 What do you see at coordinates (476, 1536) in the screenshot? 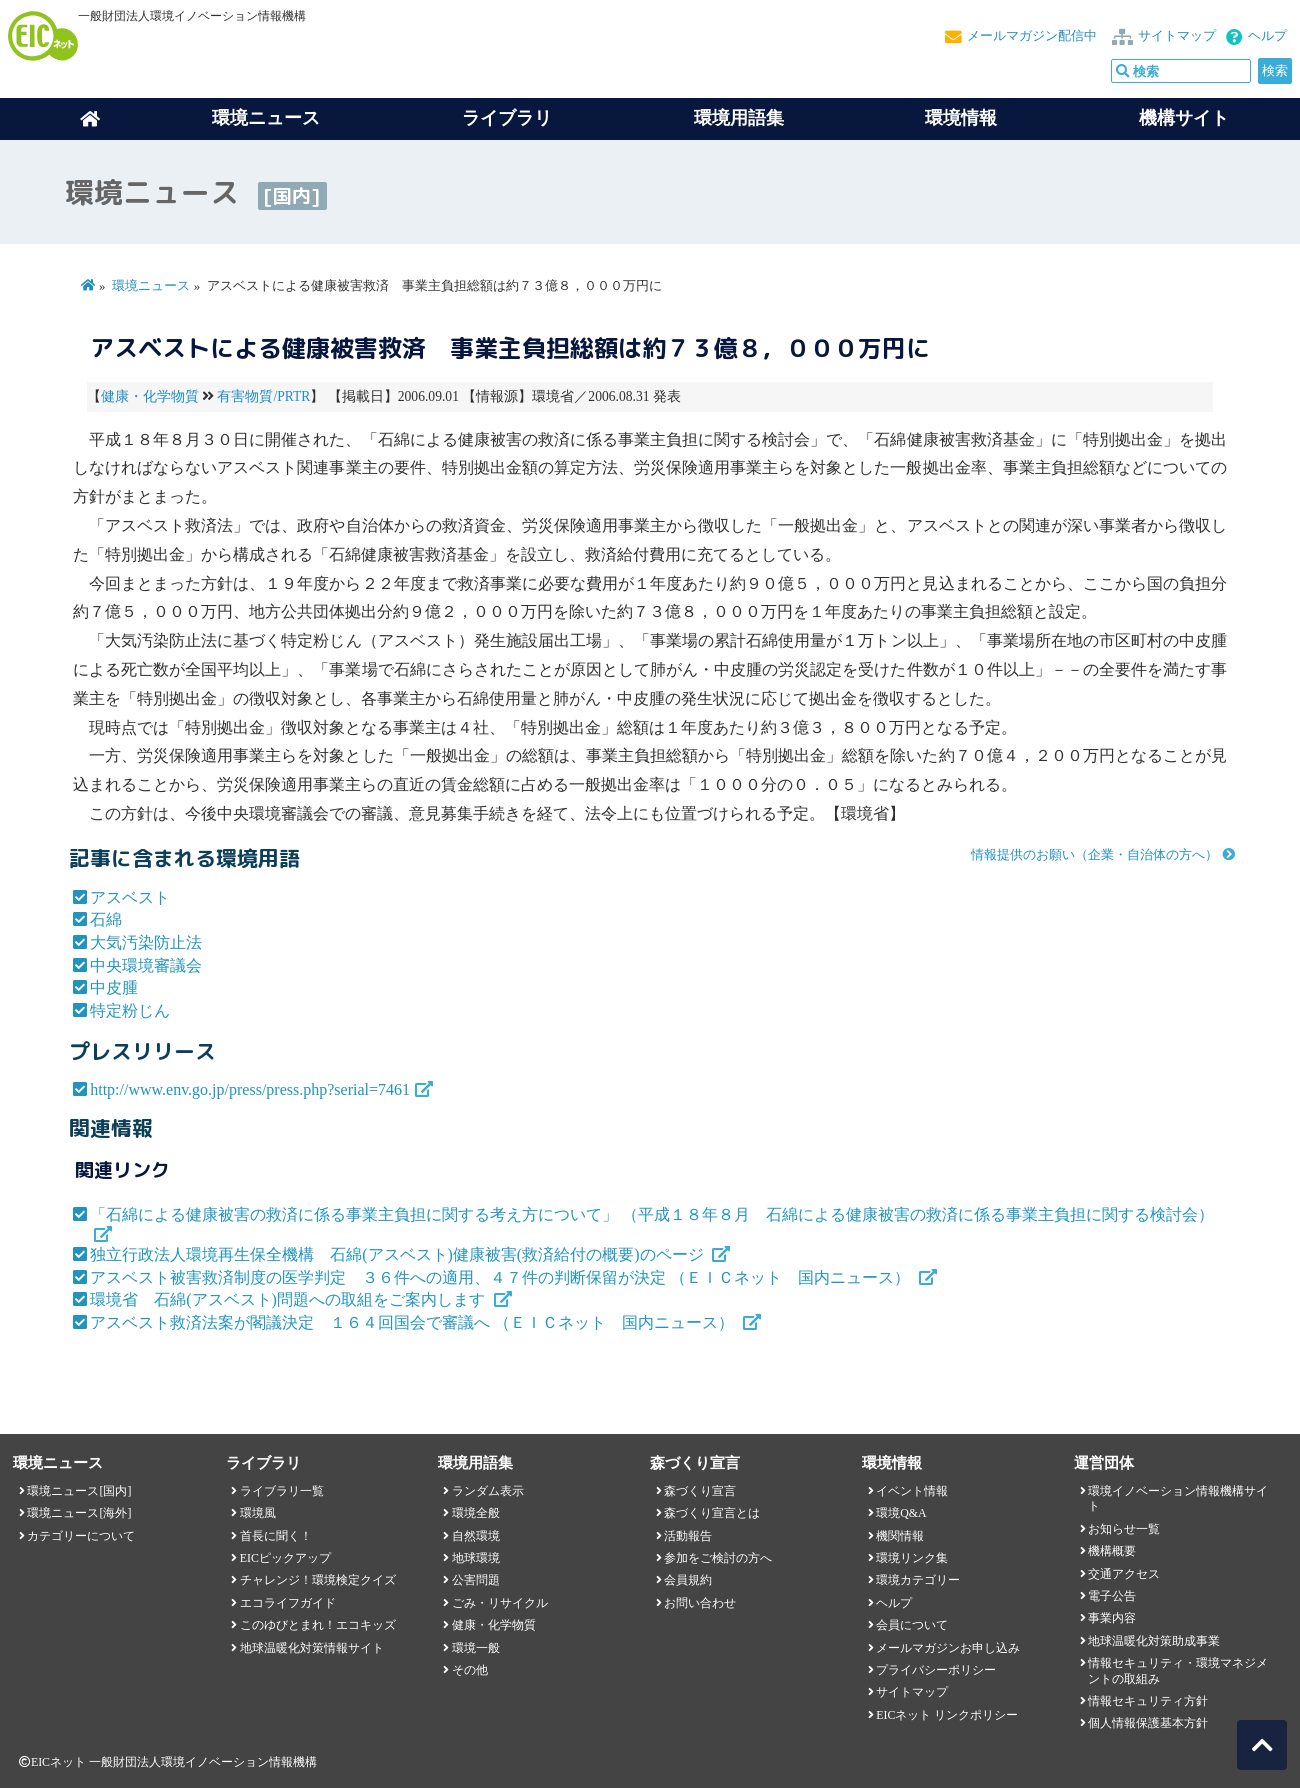
I see `自然環境` at bounding box center [476, 1536].